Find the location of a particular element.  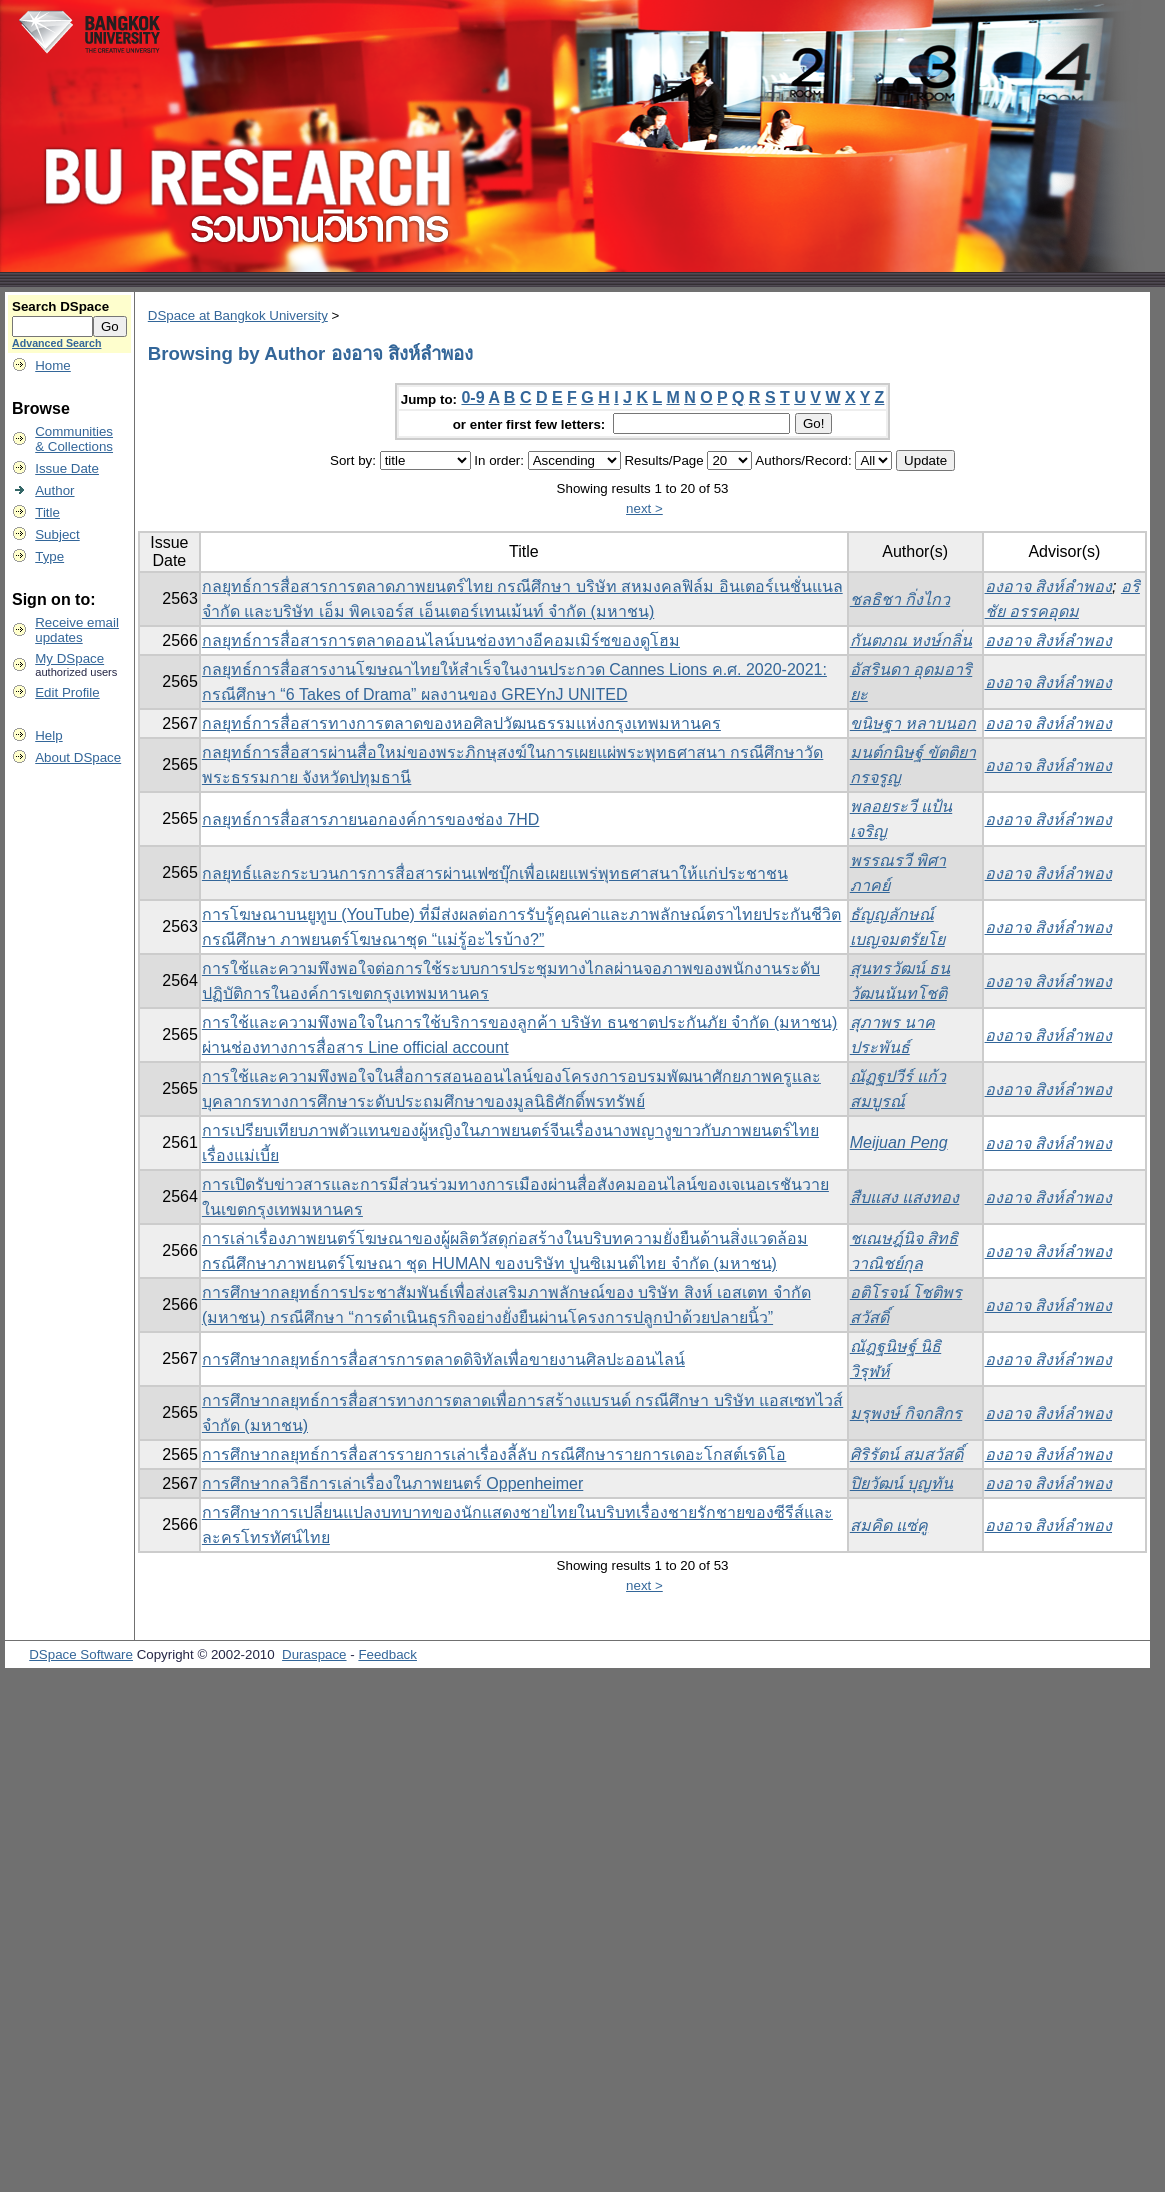

DSpace at Bangkok University is located at coordinates (238, 315).